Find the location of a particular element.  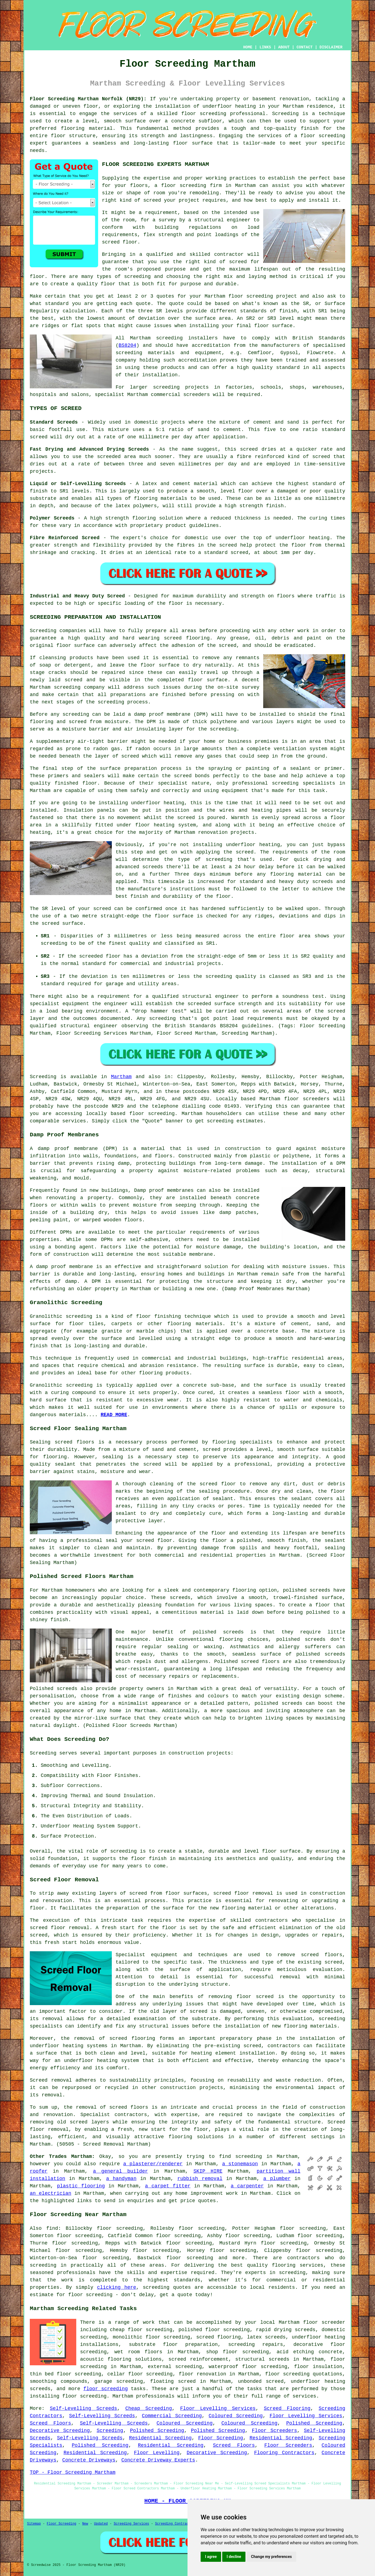

enquiries is located at coordinates (140, 2201).